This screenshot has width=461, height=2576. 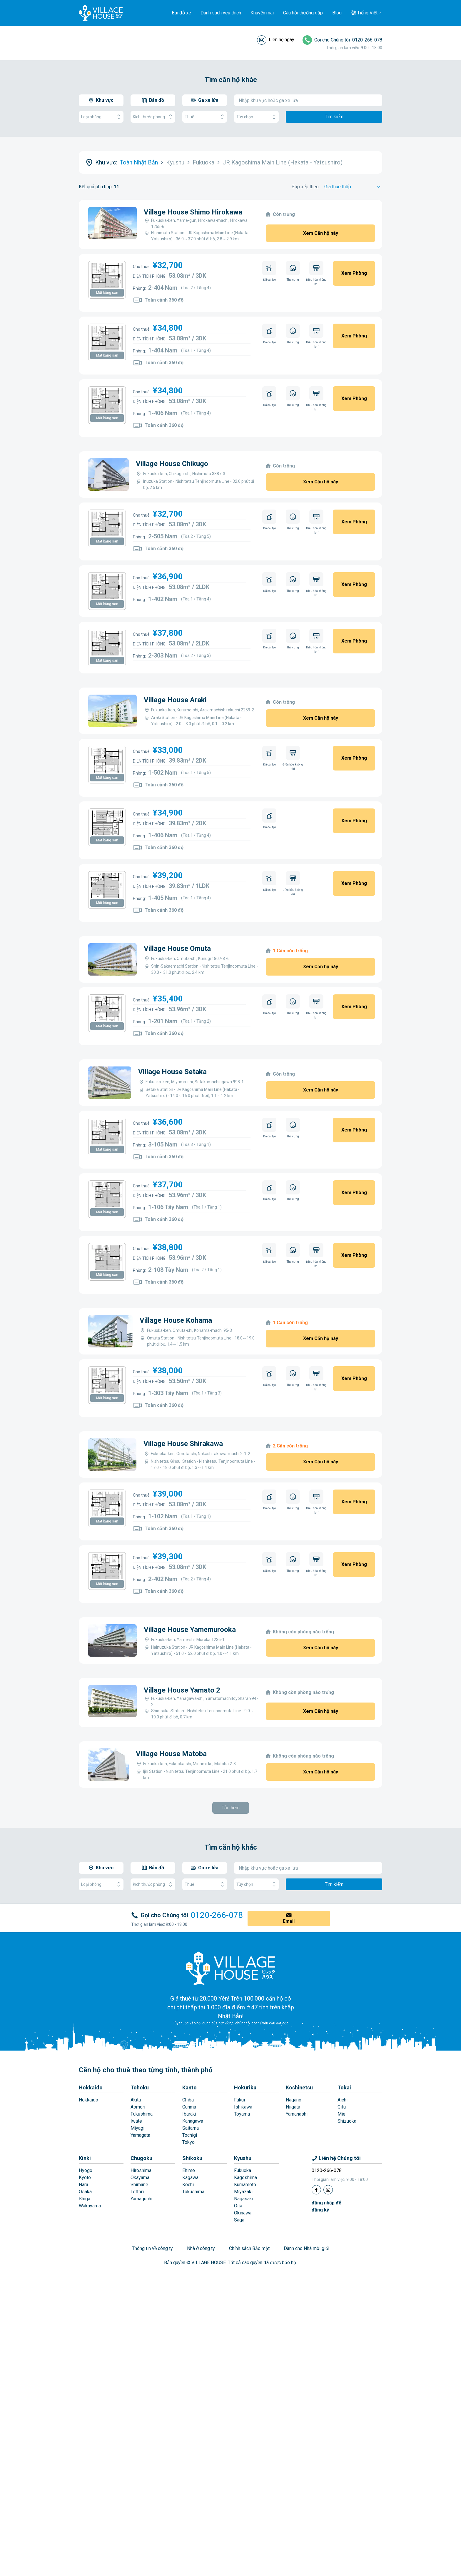 I want to click on Tokushima, so click(x=193, y=2297).